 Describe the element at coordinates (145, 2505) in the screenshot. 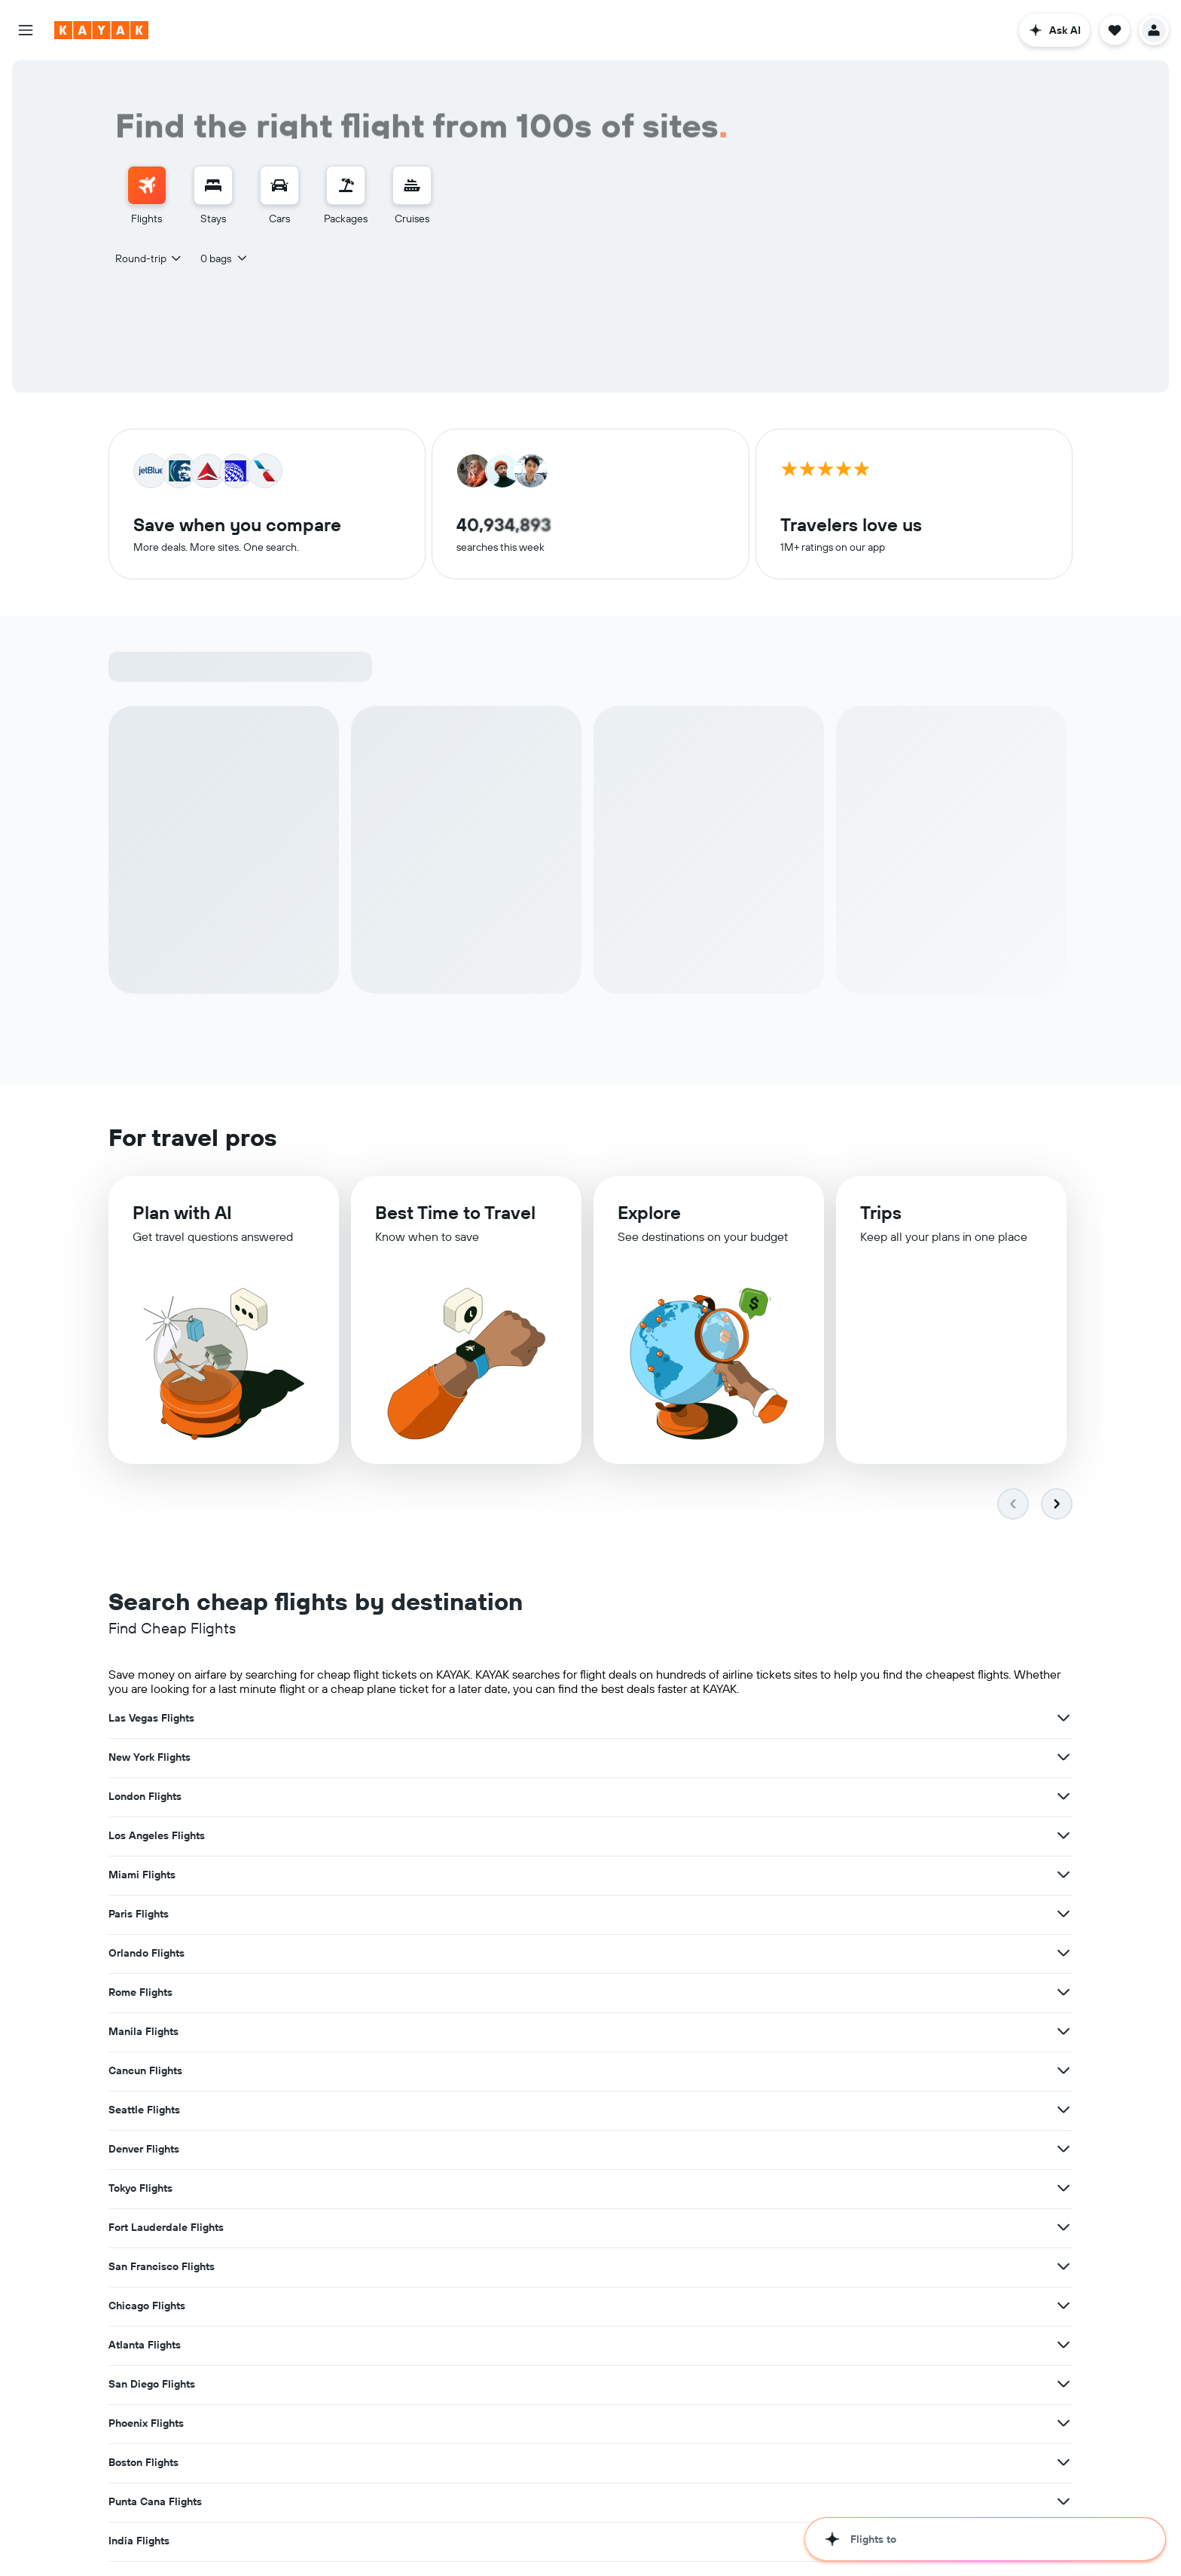

I see `multi-city flights` at that location.